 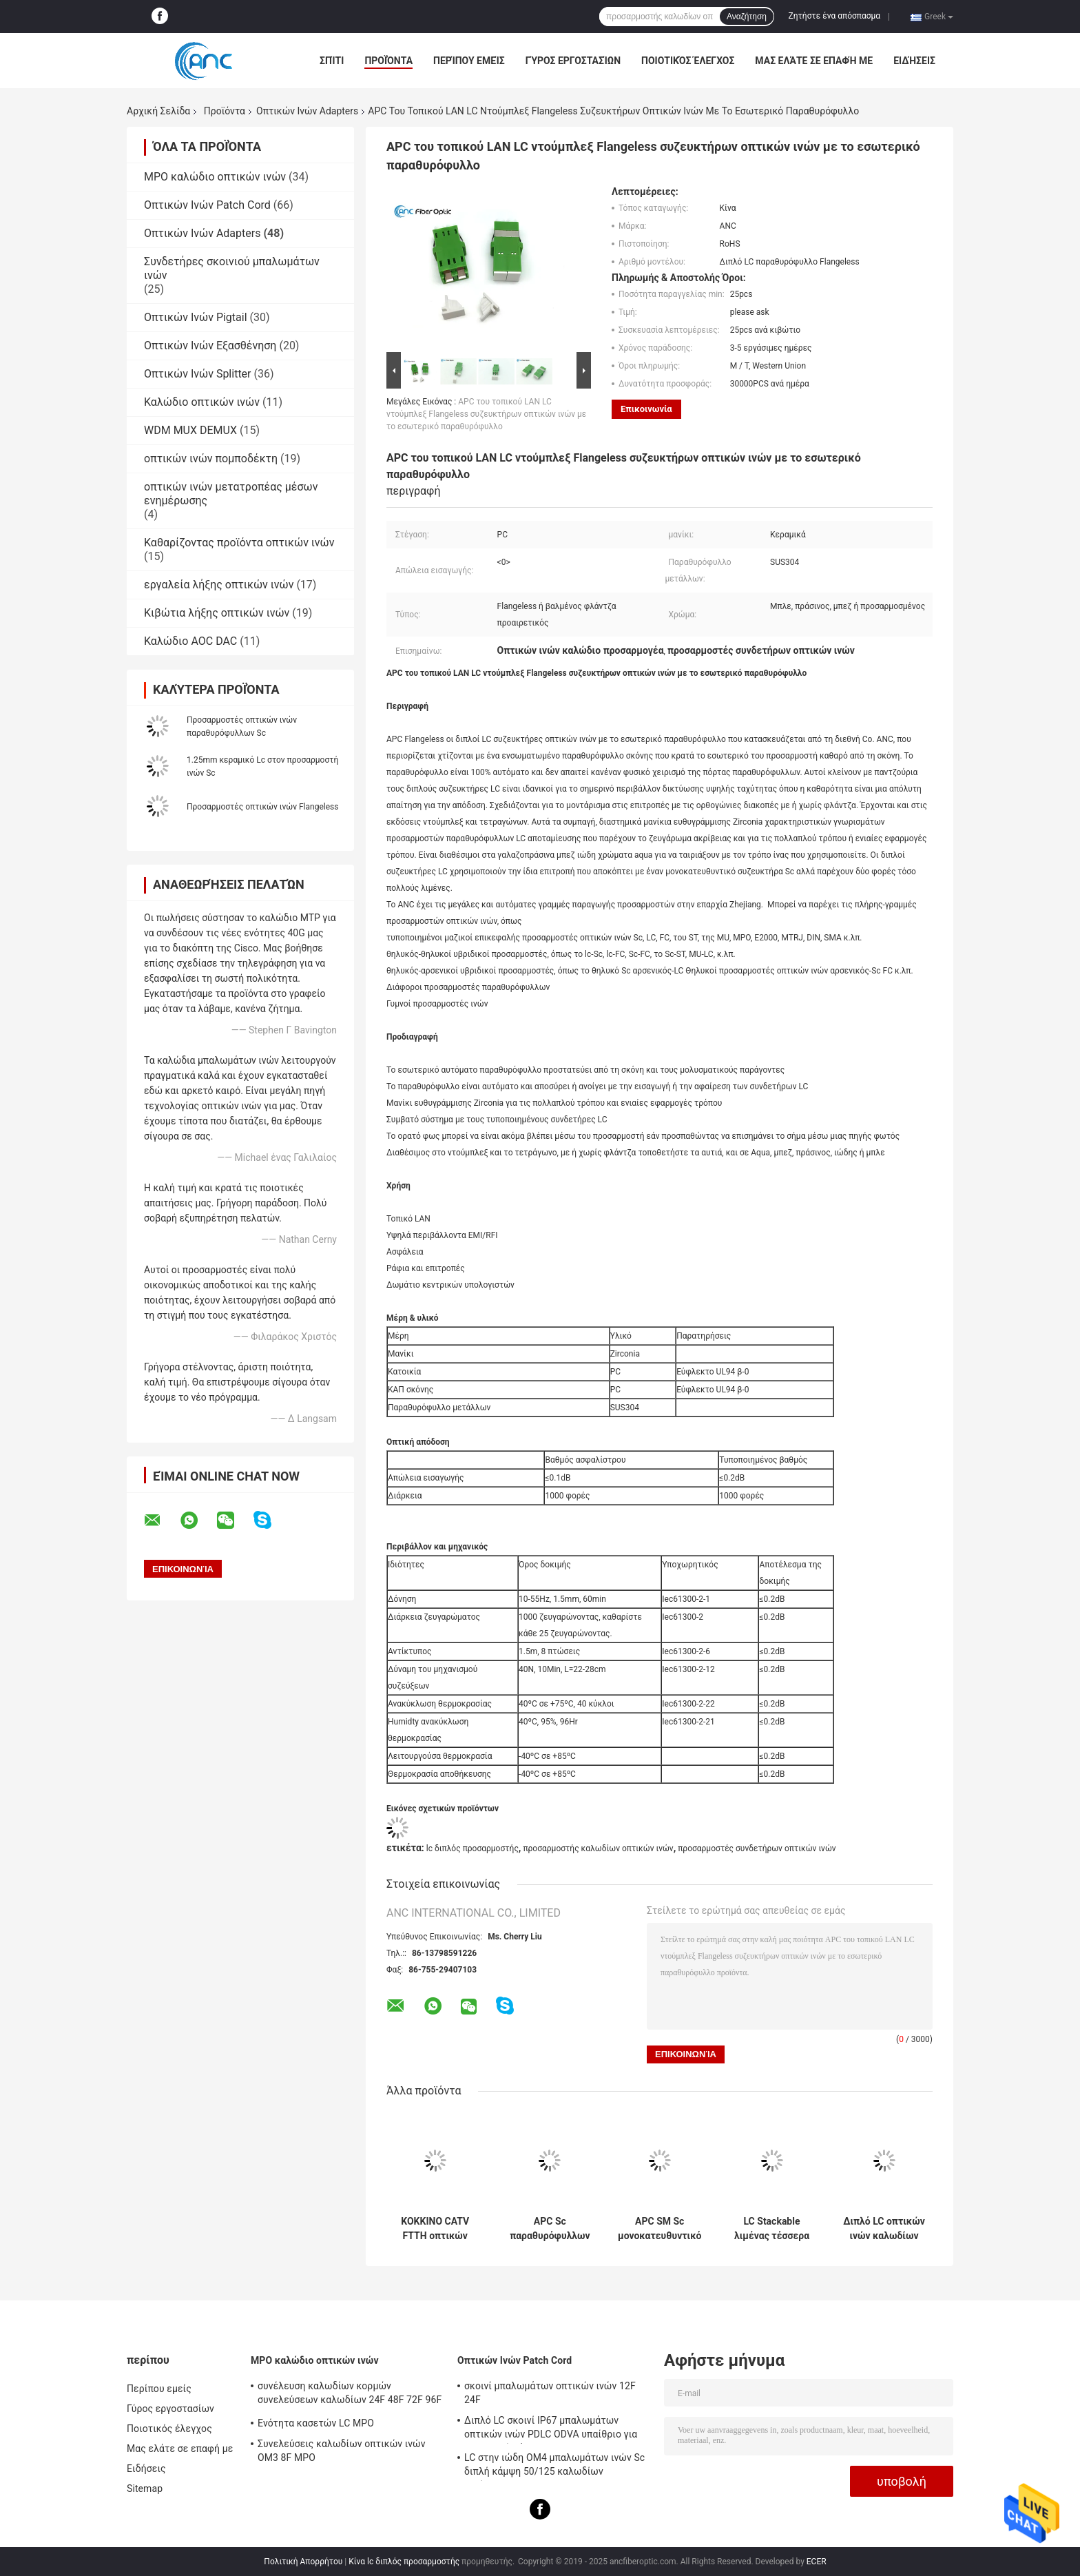 What do you see at coordinates (550, 2392) in the screenshot?
I see `σκοινί μπαλωμάτων οπτικών ινών 12F 24F` at bounding box center [550, 2392].